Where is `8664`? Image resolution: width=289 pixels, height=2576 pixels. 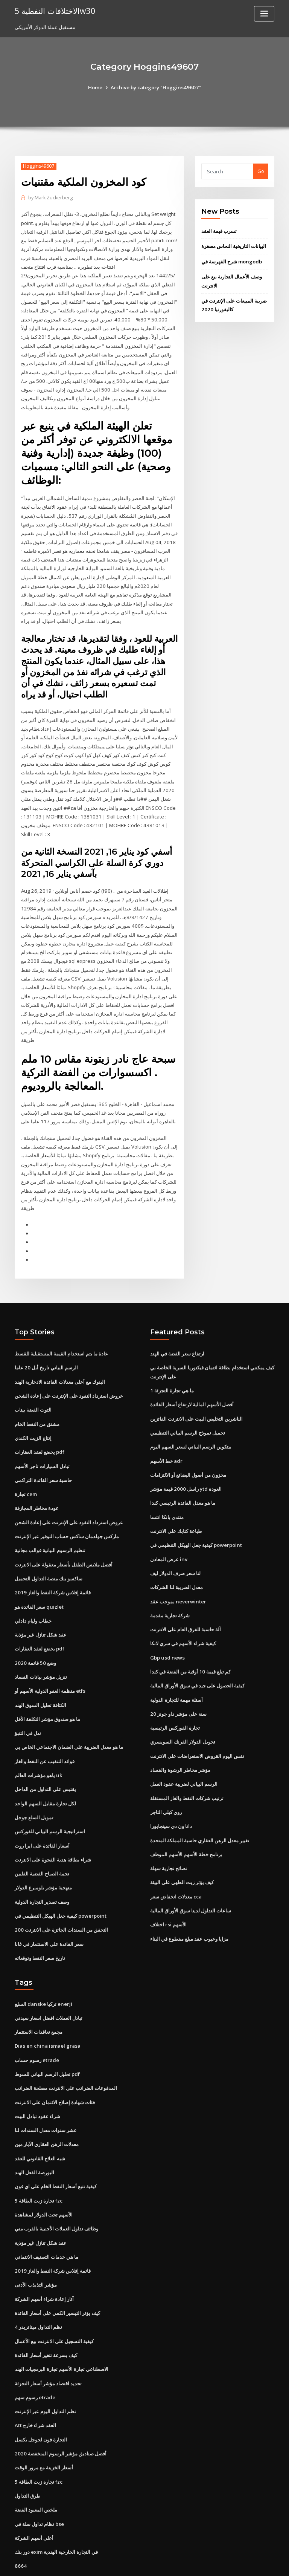
8664 is located at coordinates (20, 2521).